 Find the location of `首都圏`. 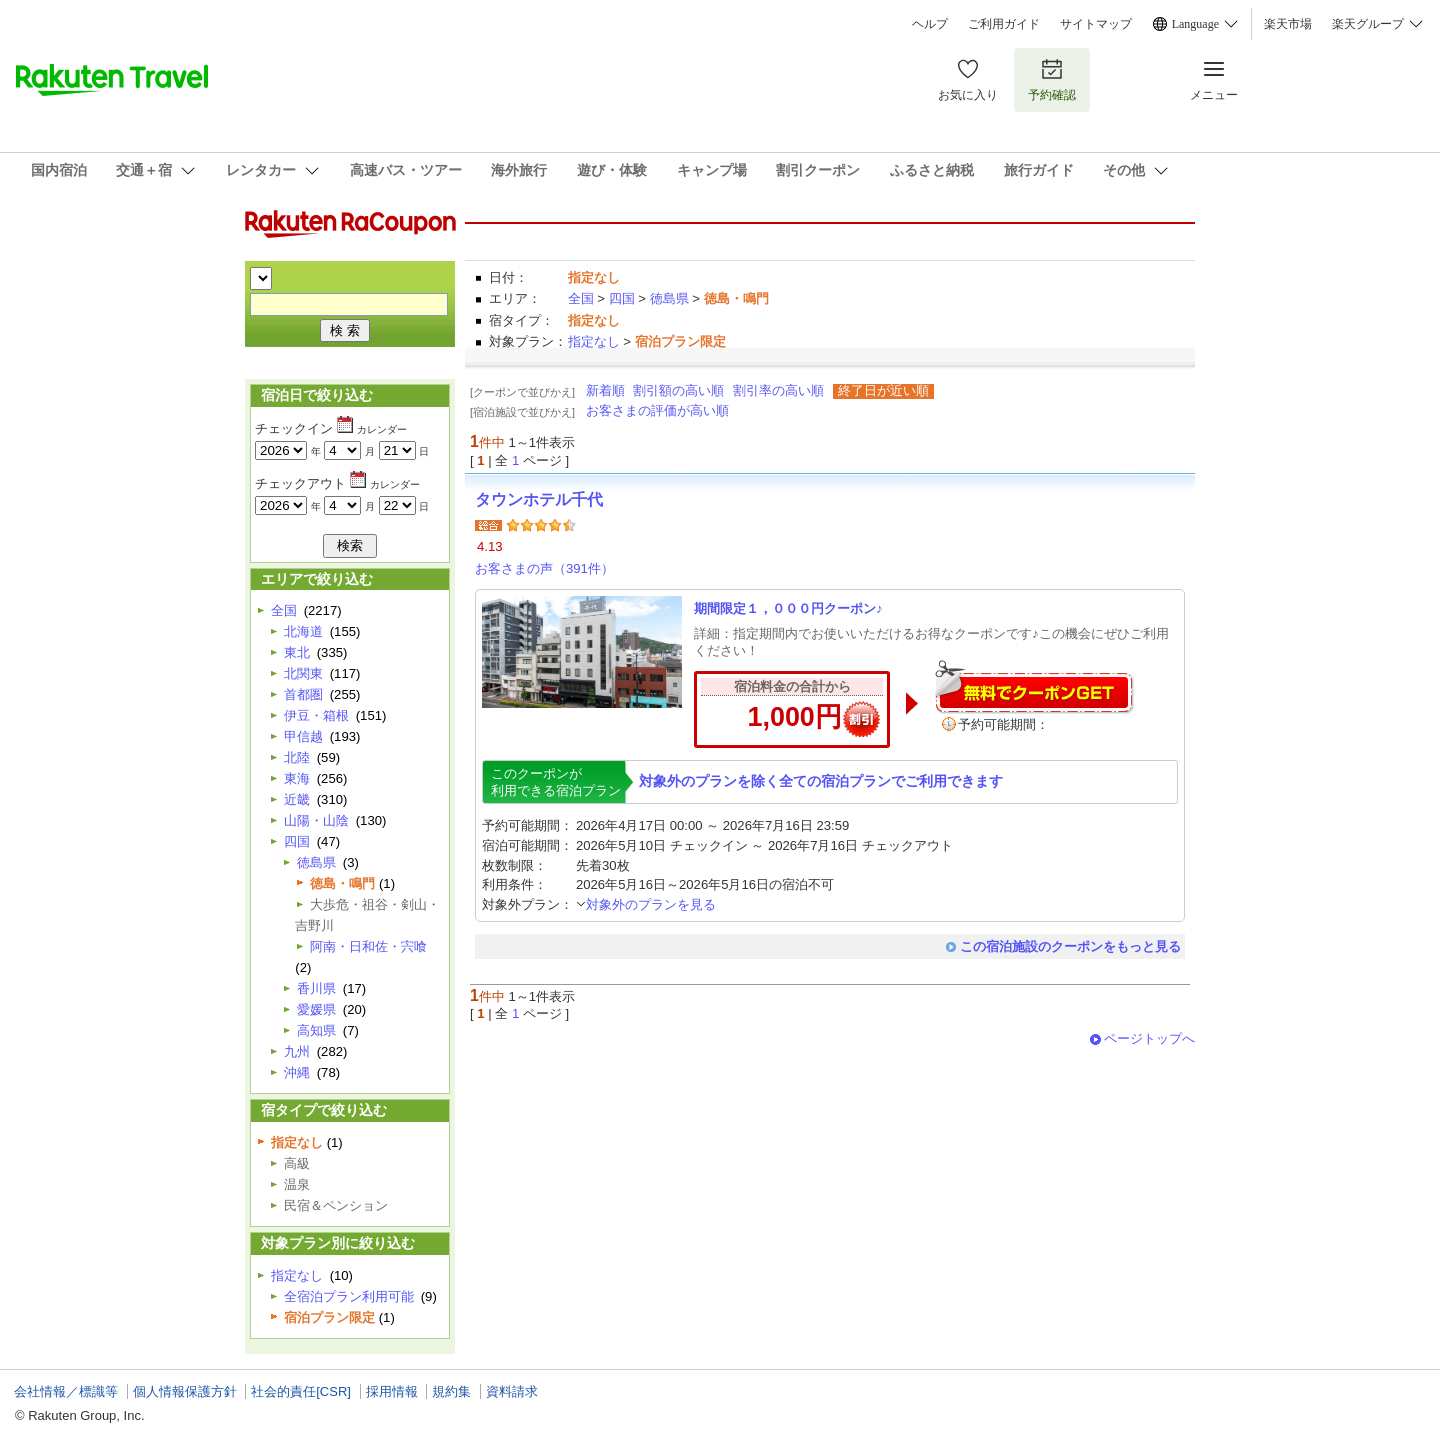

首都圏 is located at coordinates (303, 694).